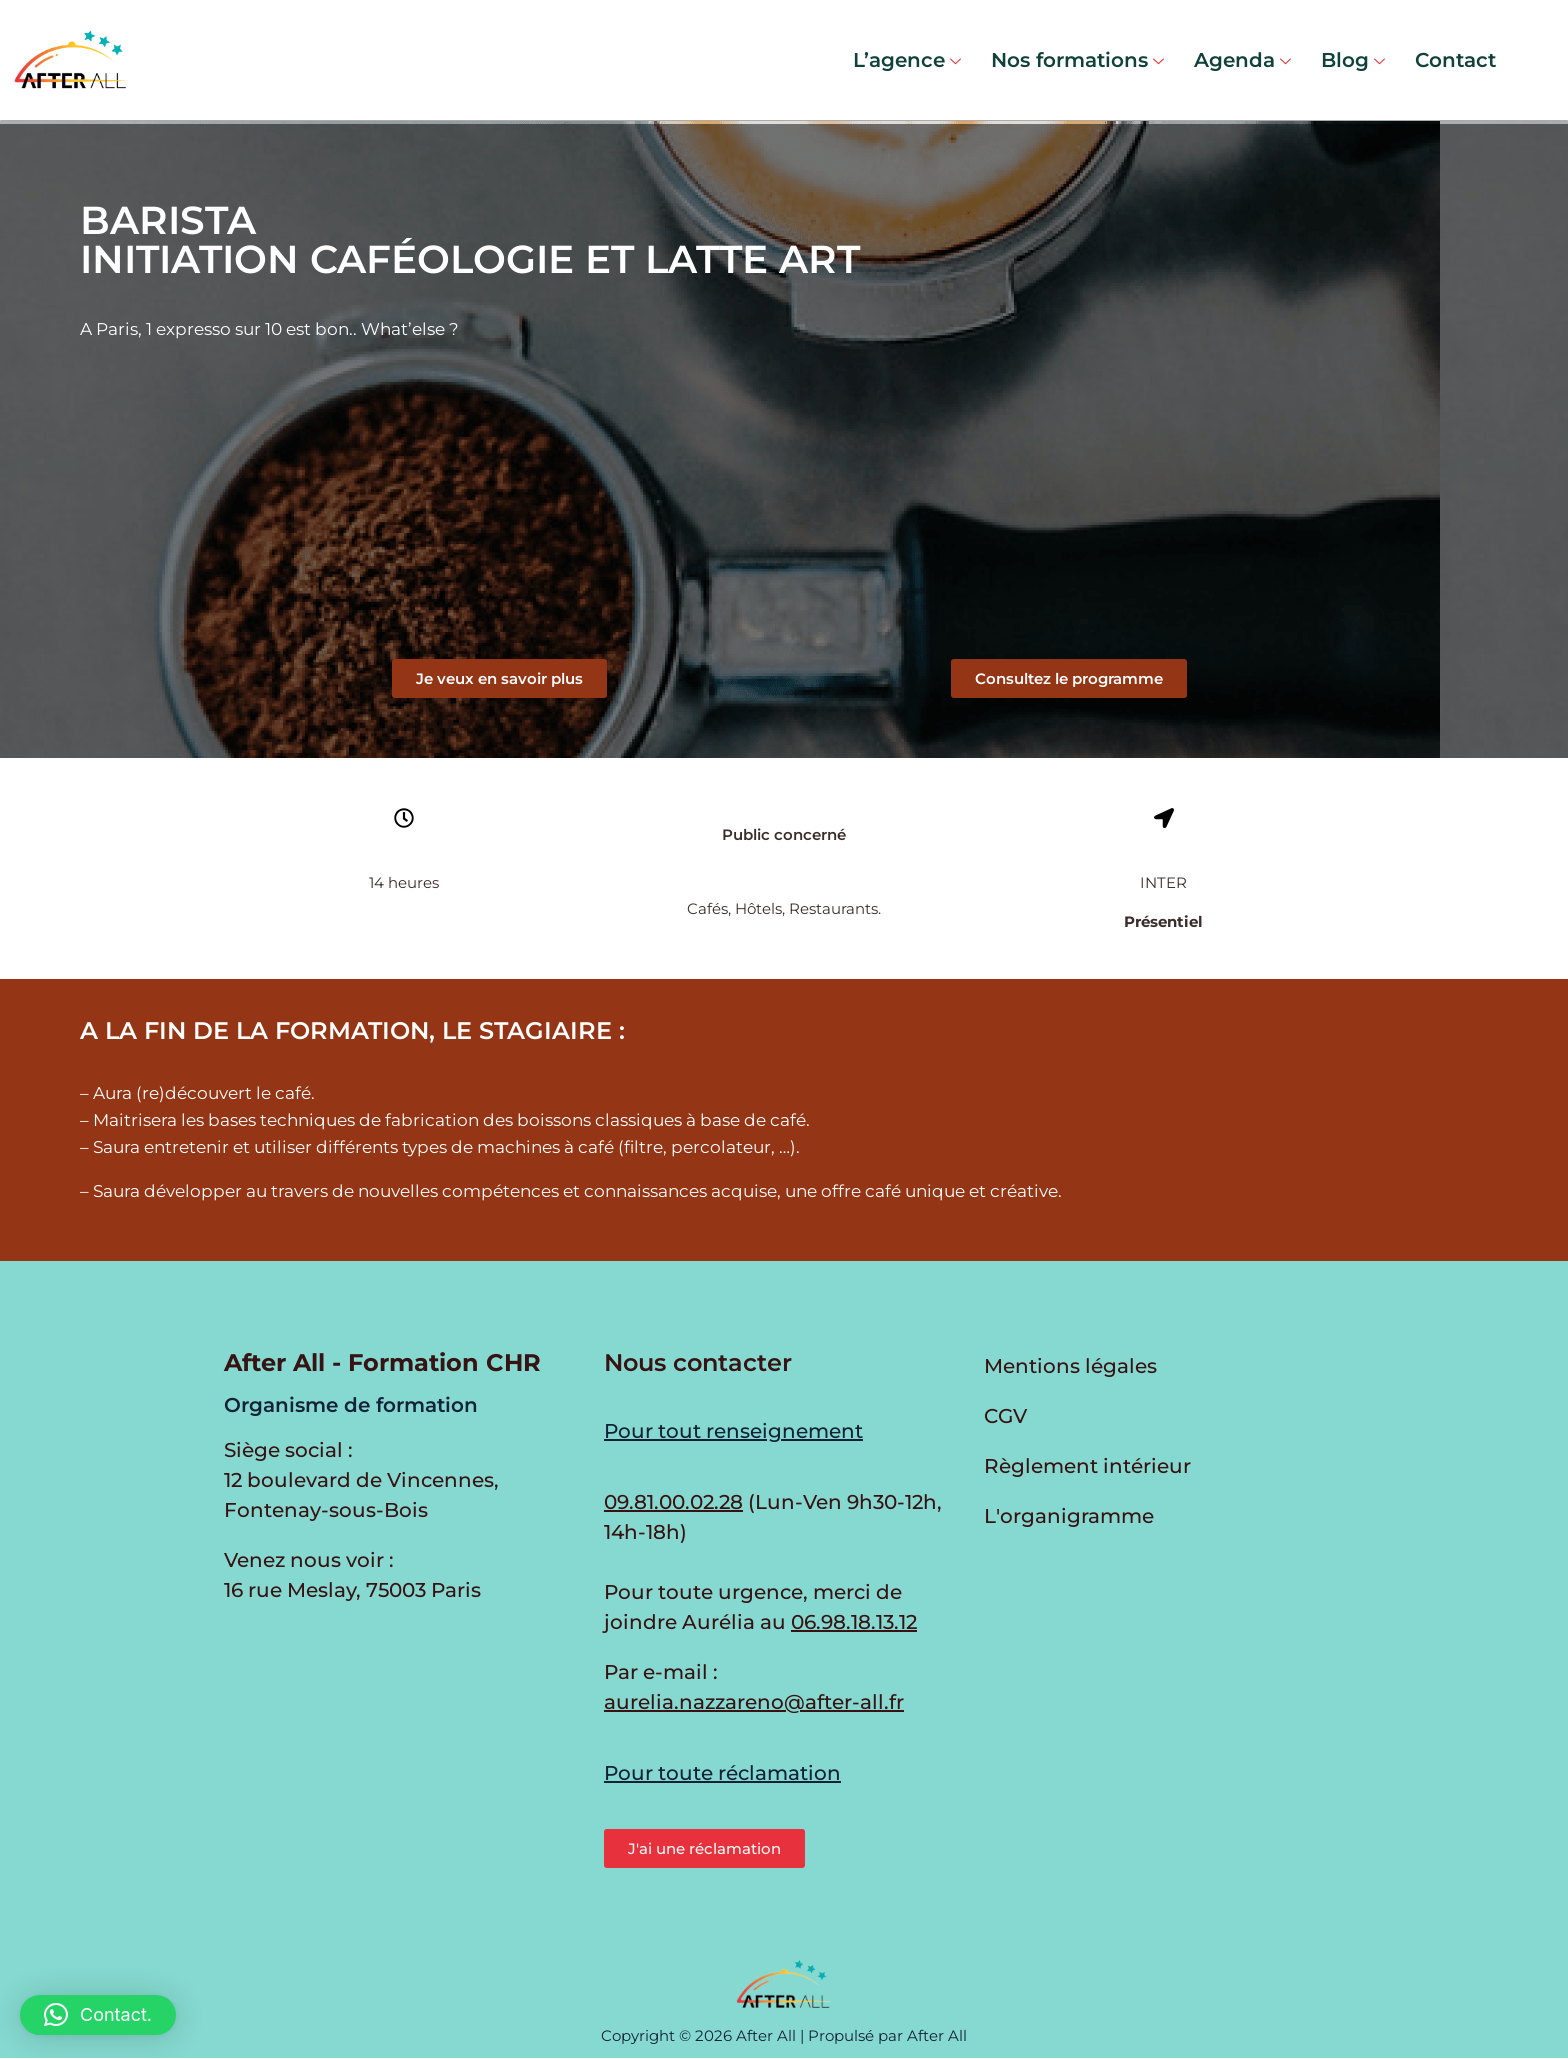 Image resolution: width=1568 pixels, height=2059 pixels. What do you see at coordinates (1005, 1416) in the screenshot?
I see `CGV` at bounding box center [1005, 1416].